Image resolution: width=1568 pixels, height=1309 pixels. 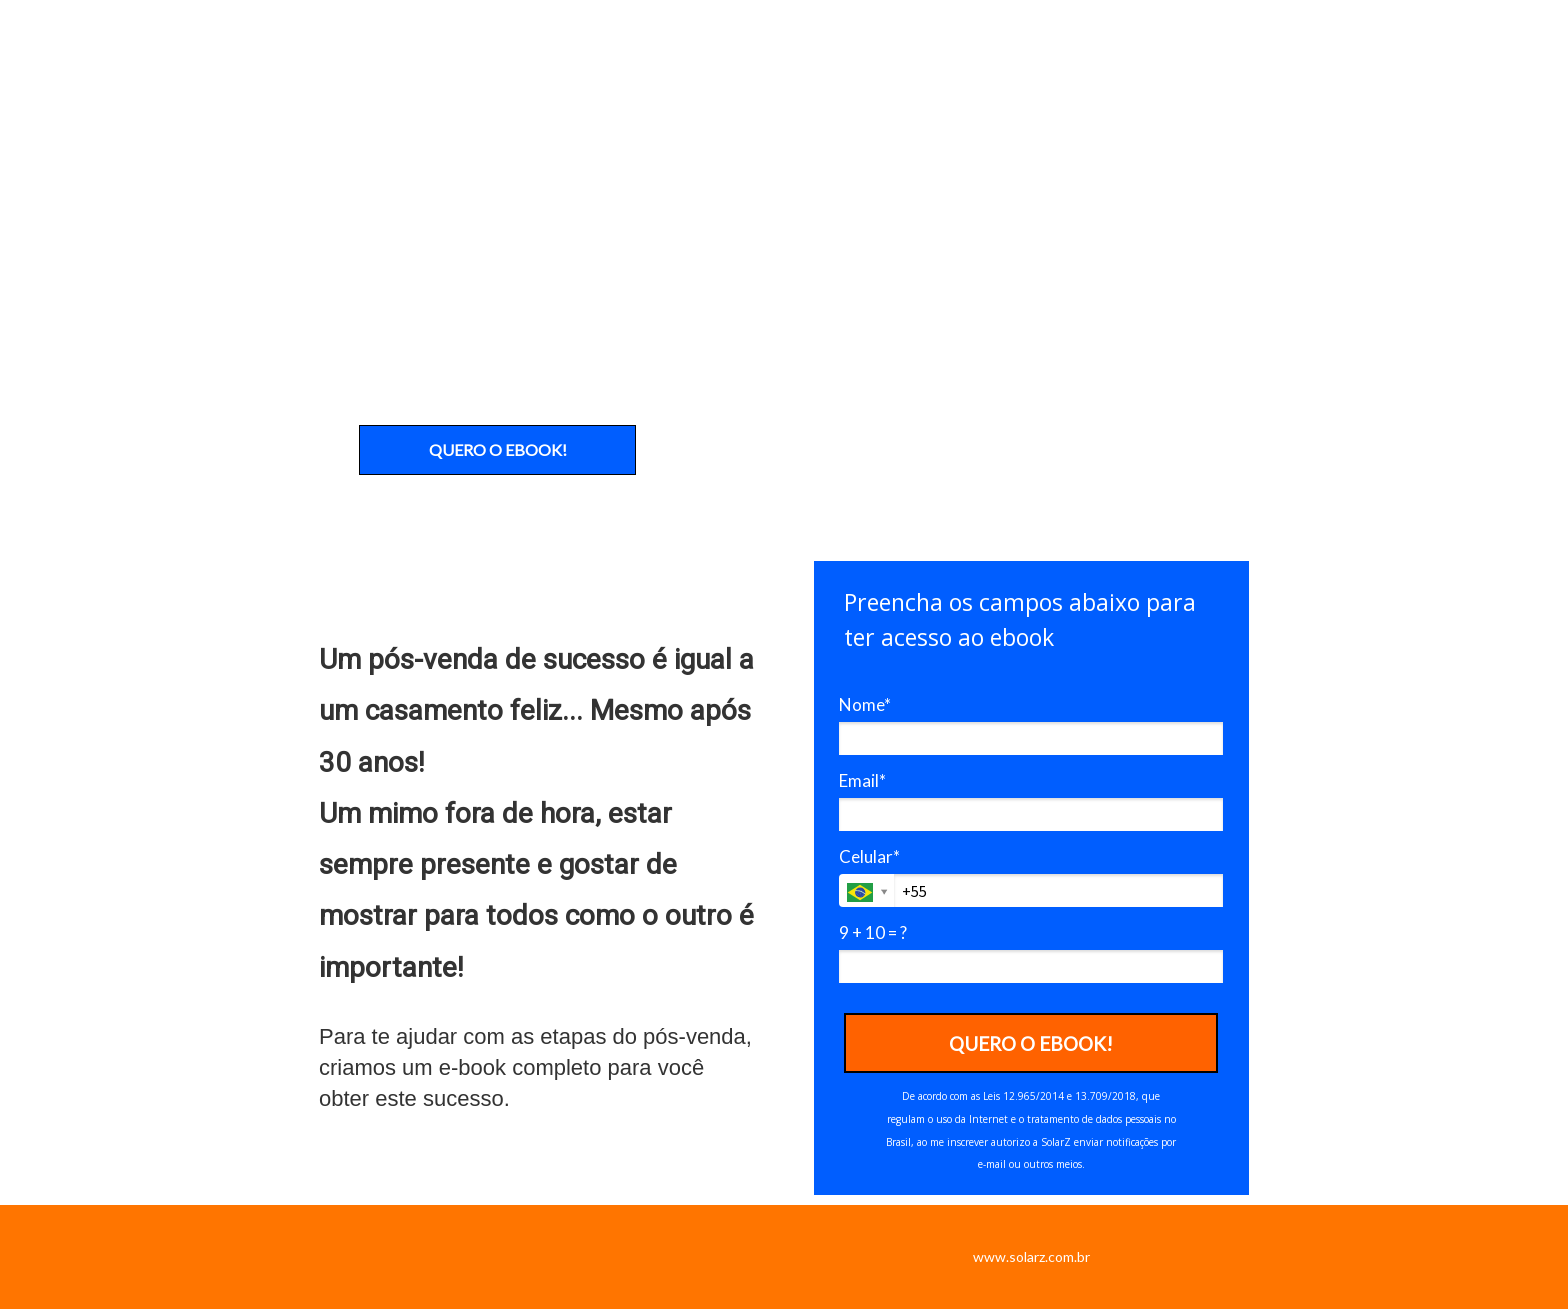 What do you see at coordinates (498, 449) in the screenshot?
I see `QUERO O EBOOK!` at bounding box center [498, 449].